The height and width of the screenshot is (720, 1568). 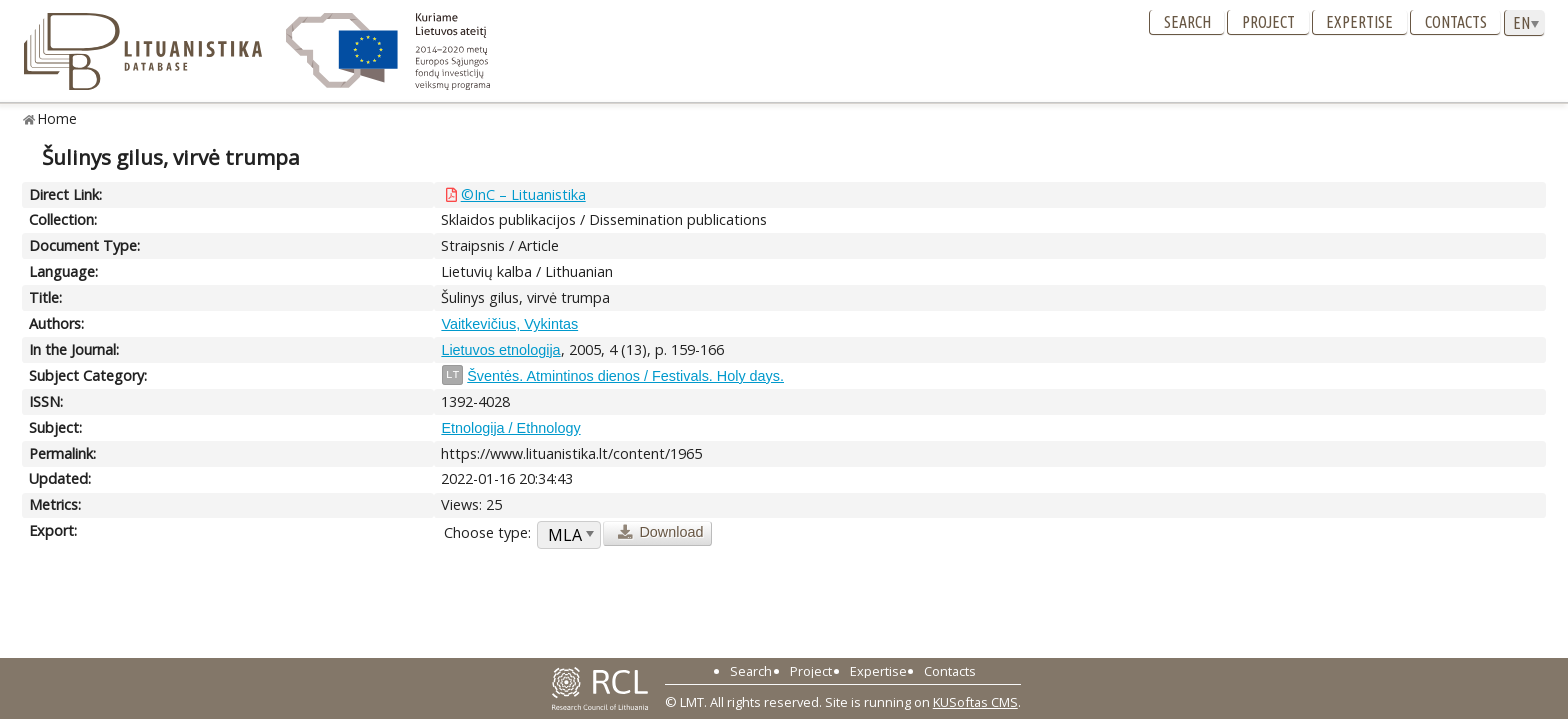 What do you see at coordinates (1456, 22) in the screenshot?
I see `Contacts` at bounding box center [1456, 22].